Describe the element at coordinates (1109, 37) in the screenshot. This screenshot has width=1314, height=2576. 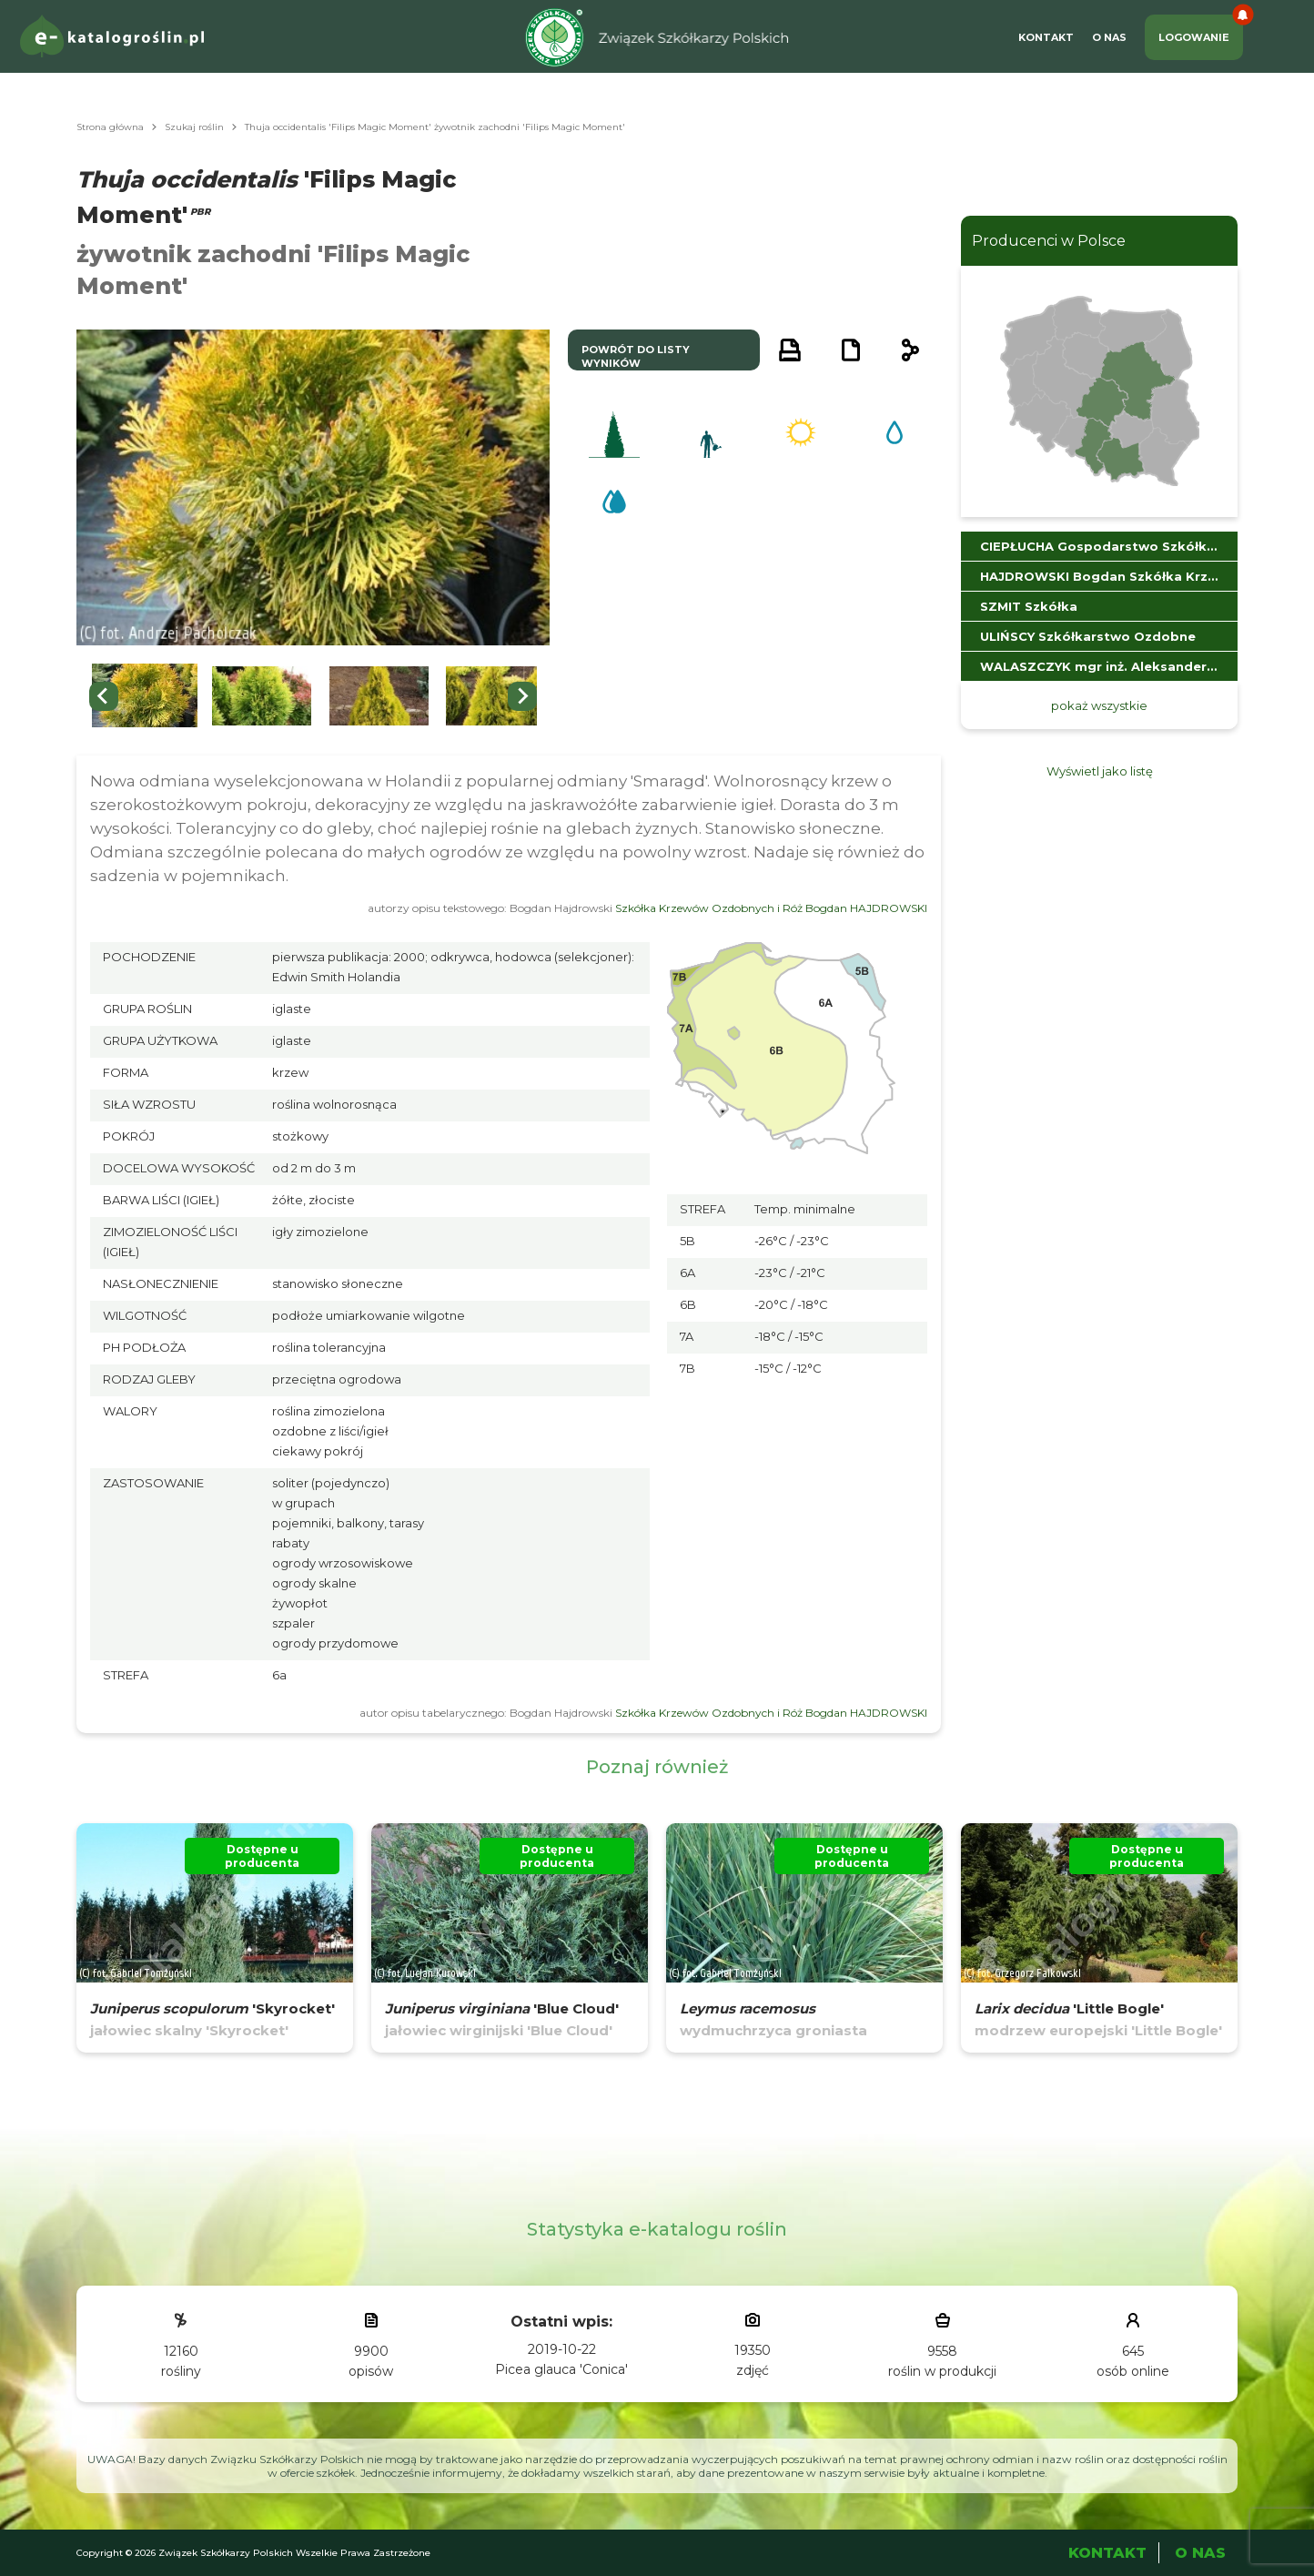
I see `O Nas` at that location.